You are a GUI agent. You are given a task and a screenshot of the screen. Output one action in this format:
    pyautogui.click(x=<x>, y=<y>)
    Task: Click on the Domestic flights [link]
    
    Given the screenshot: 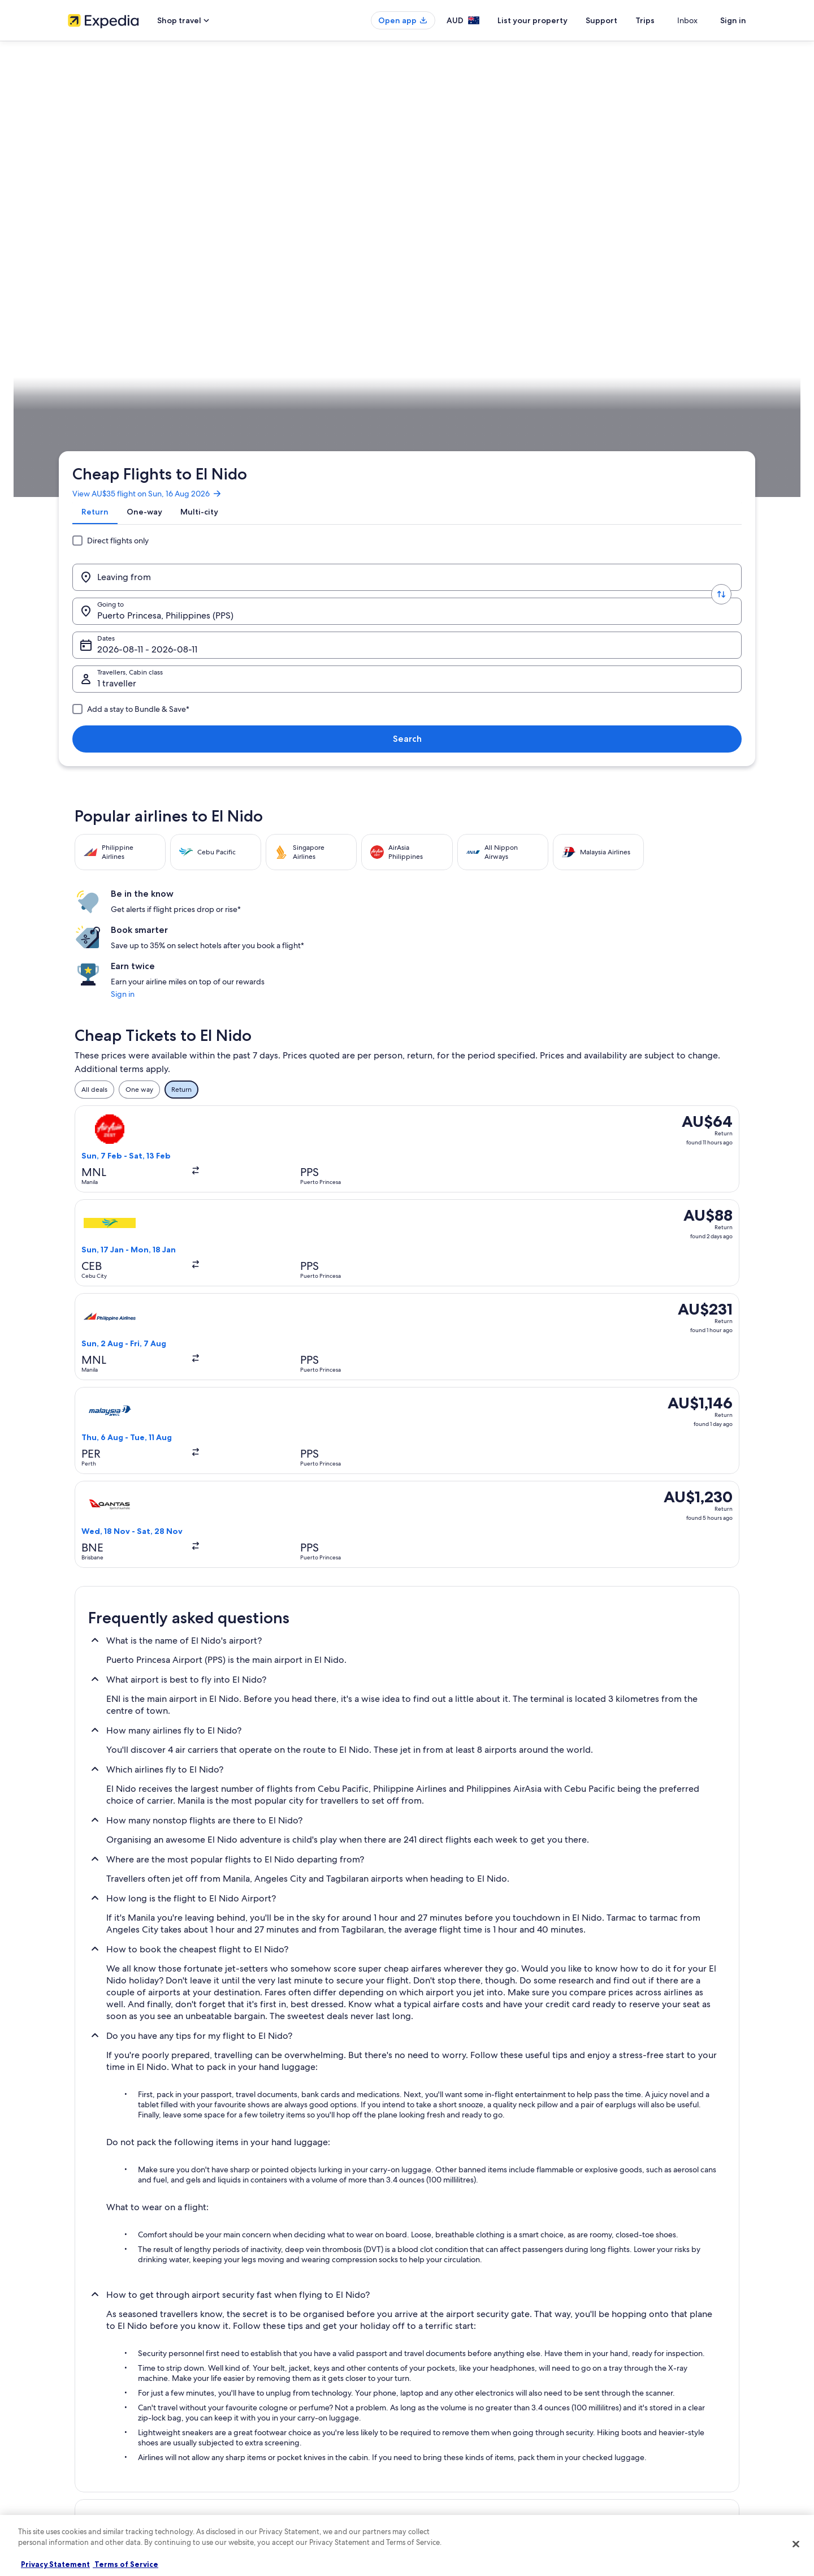 What is the action you would take?
    pyautogui.click(x=268, y=2423)
    